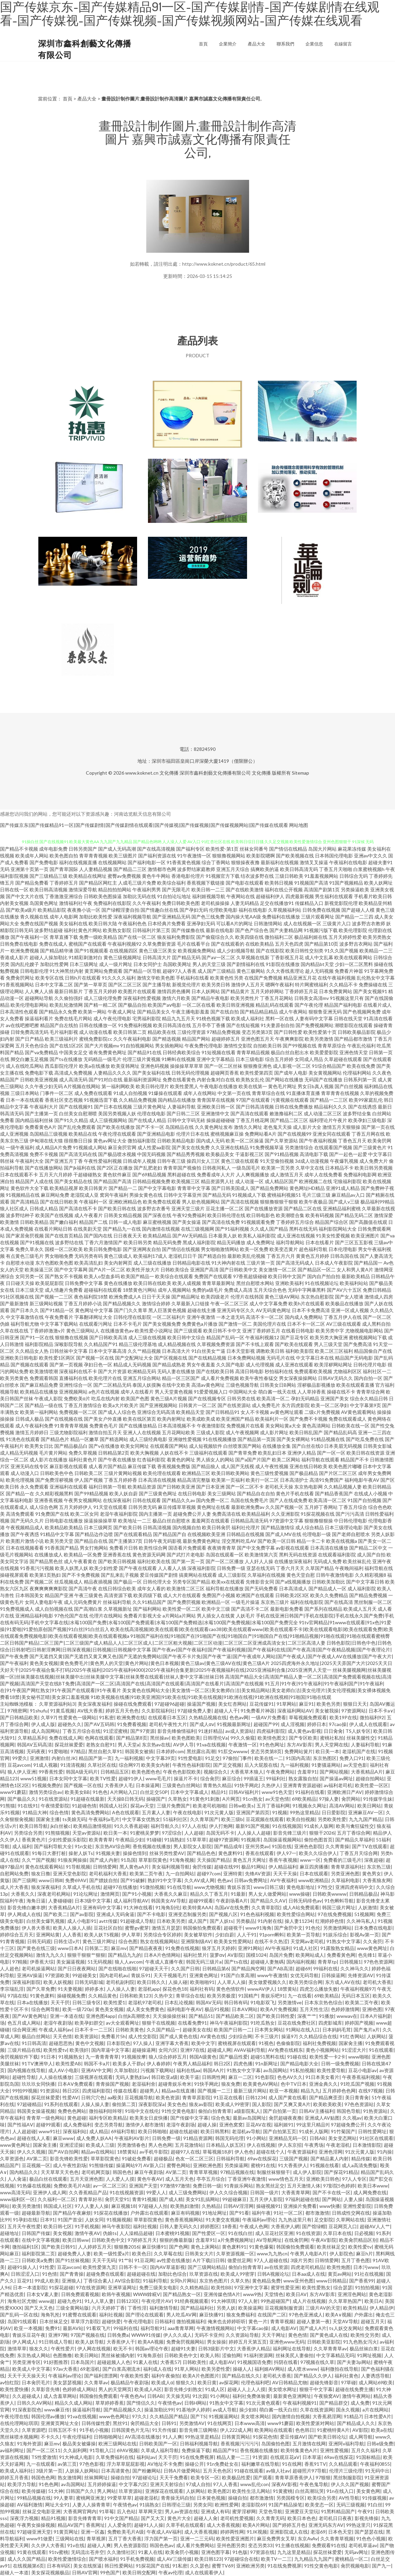 The width and height of the screenshot is (395, 2576). I want to click on 岛国aV在线免费, so click(231, 1907).